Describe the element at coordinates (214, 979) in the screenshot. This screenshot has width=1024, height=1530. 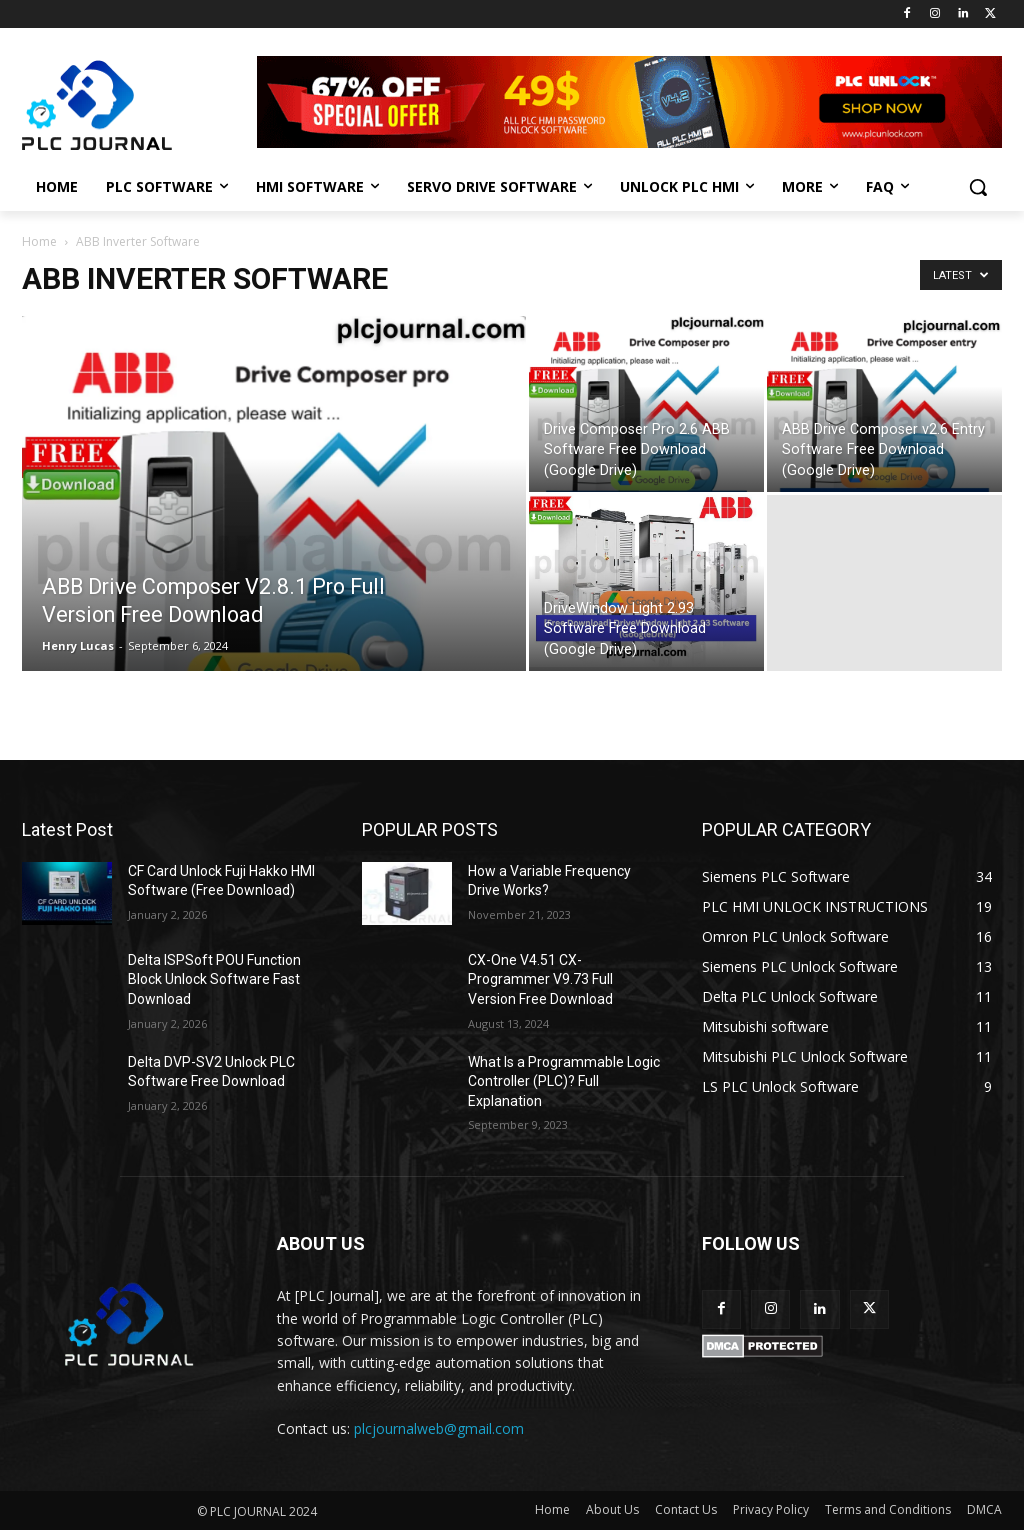
I see `Delta ISPSoft POU Function Block Unlock Software Fast Download` at that location.